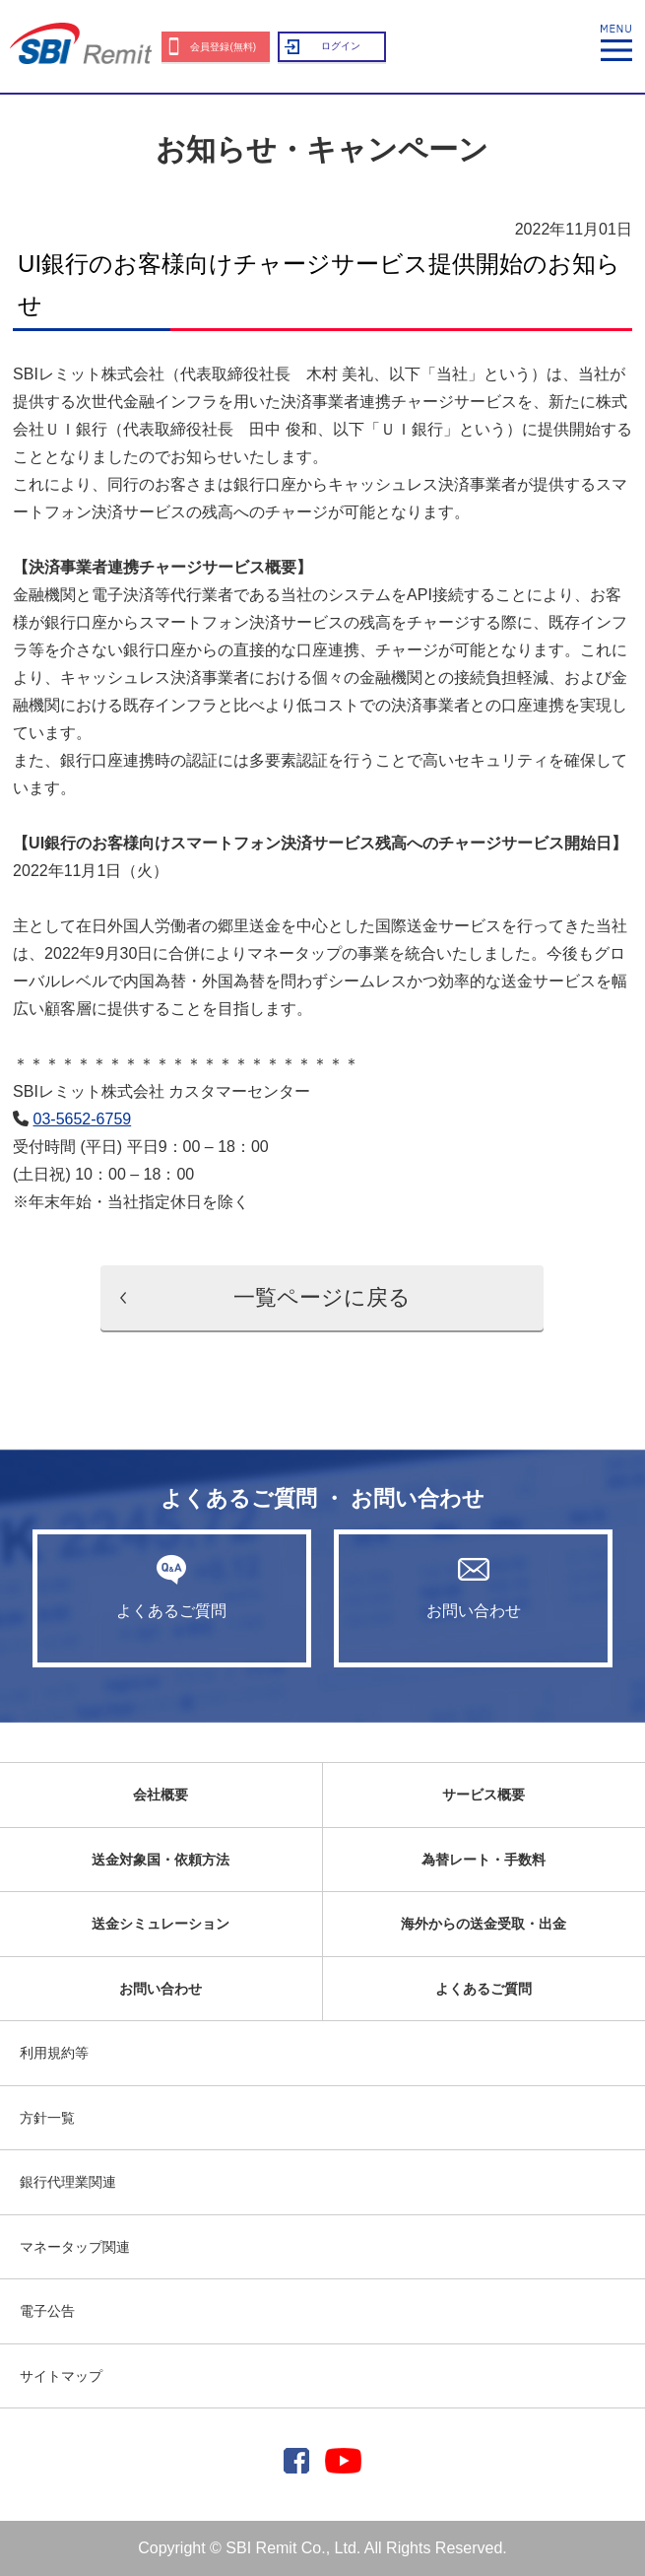 The width and height of the screenshot is (645, 2576). I want to click on 送金シミュレーション, so click(160, 1924).